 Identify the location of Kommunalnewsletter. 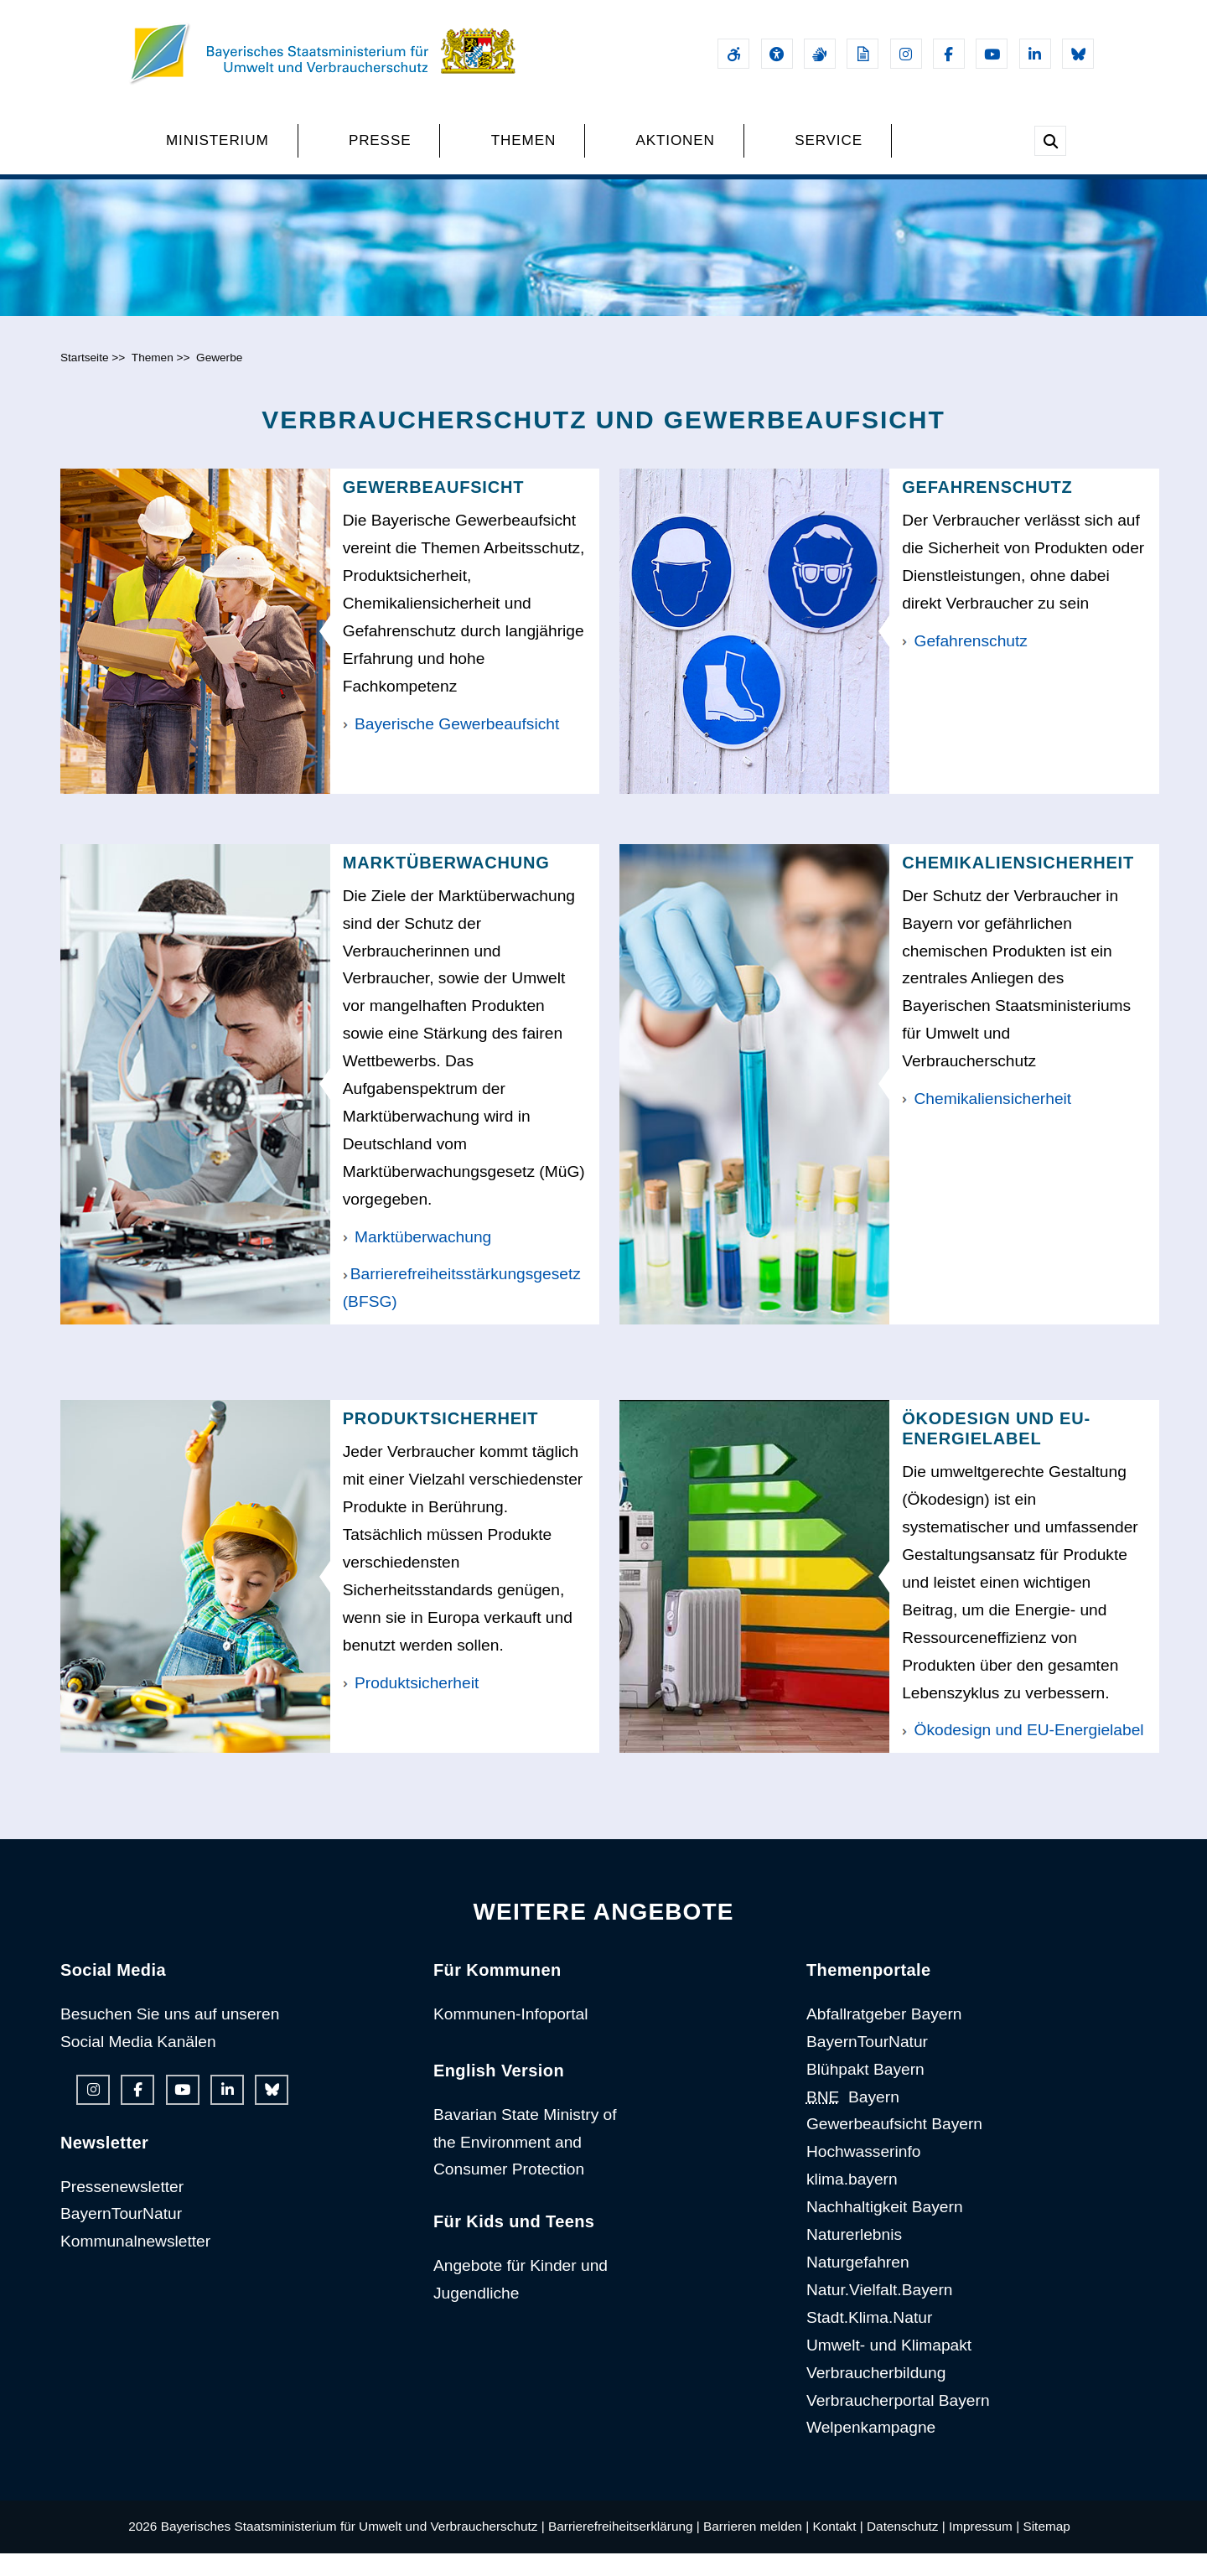
(135, 2264).